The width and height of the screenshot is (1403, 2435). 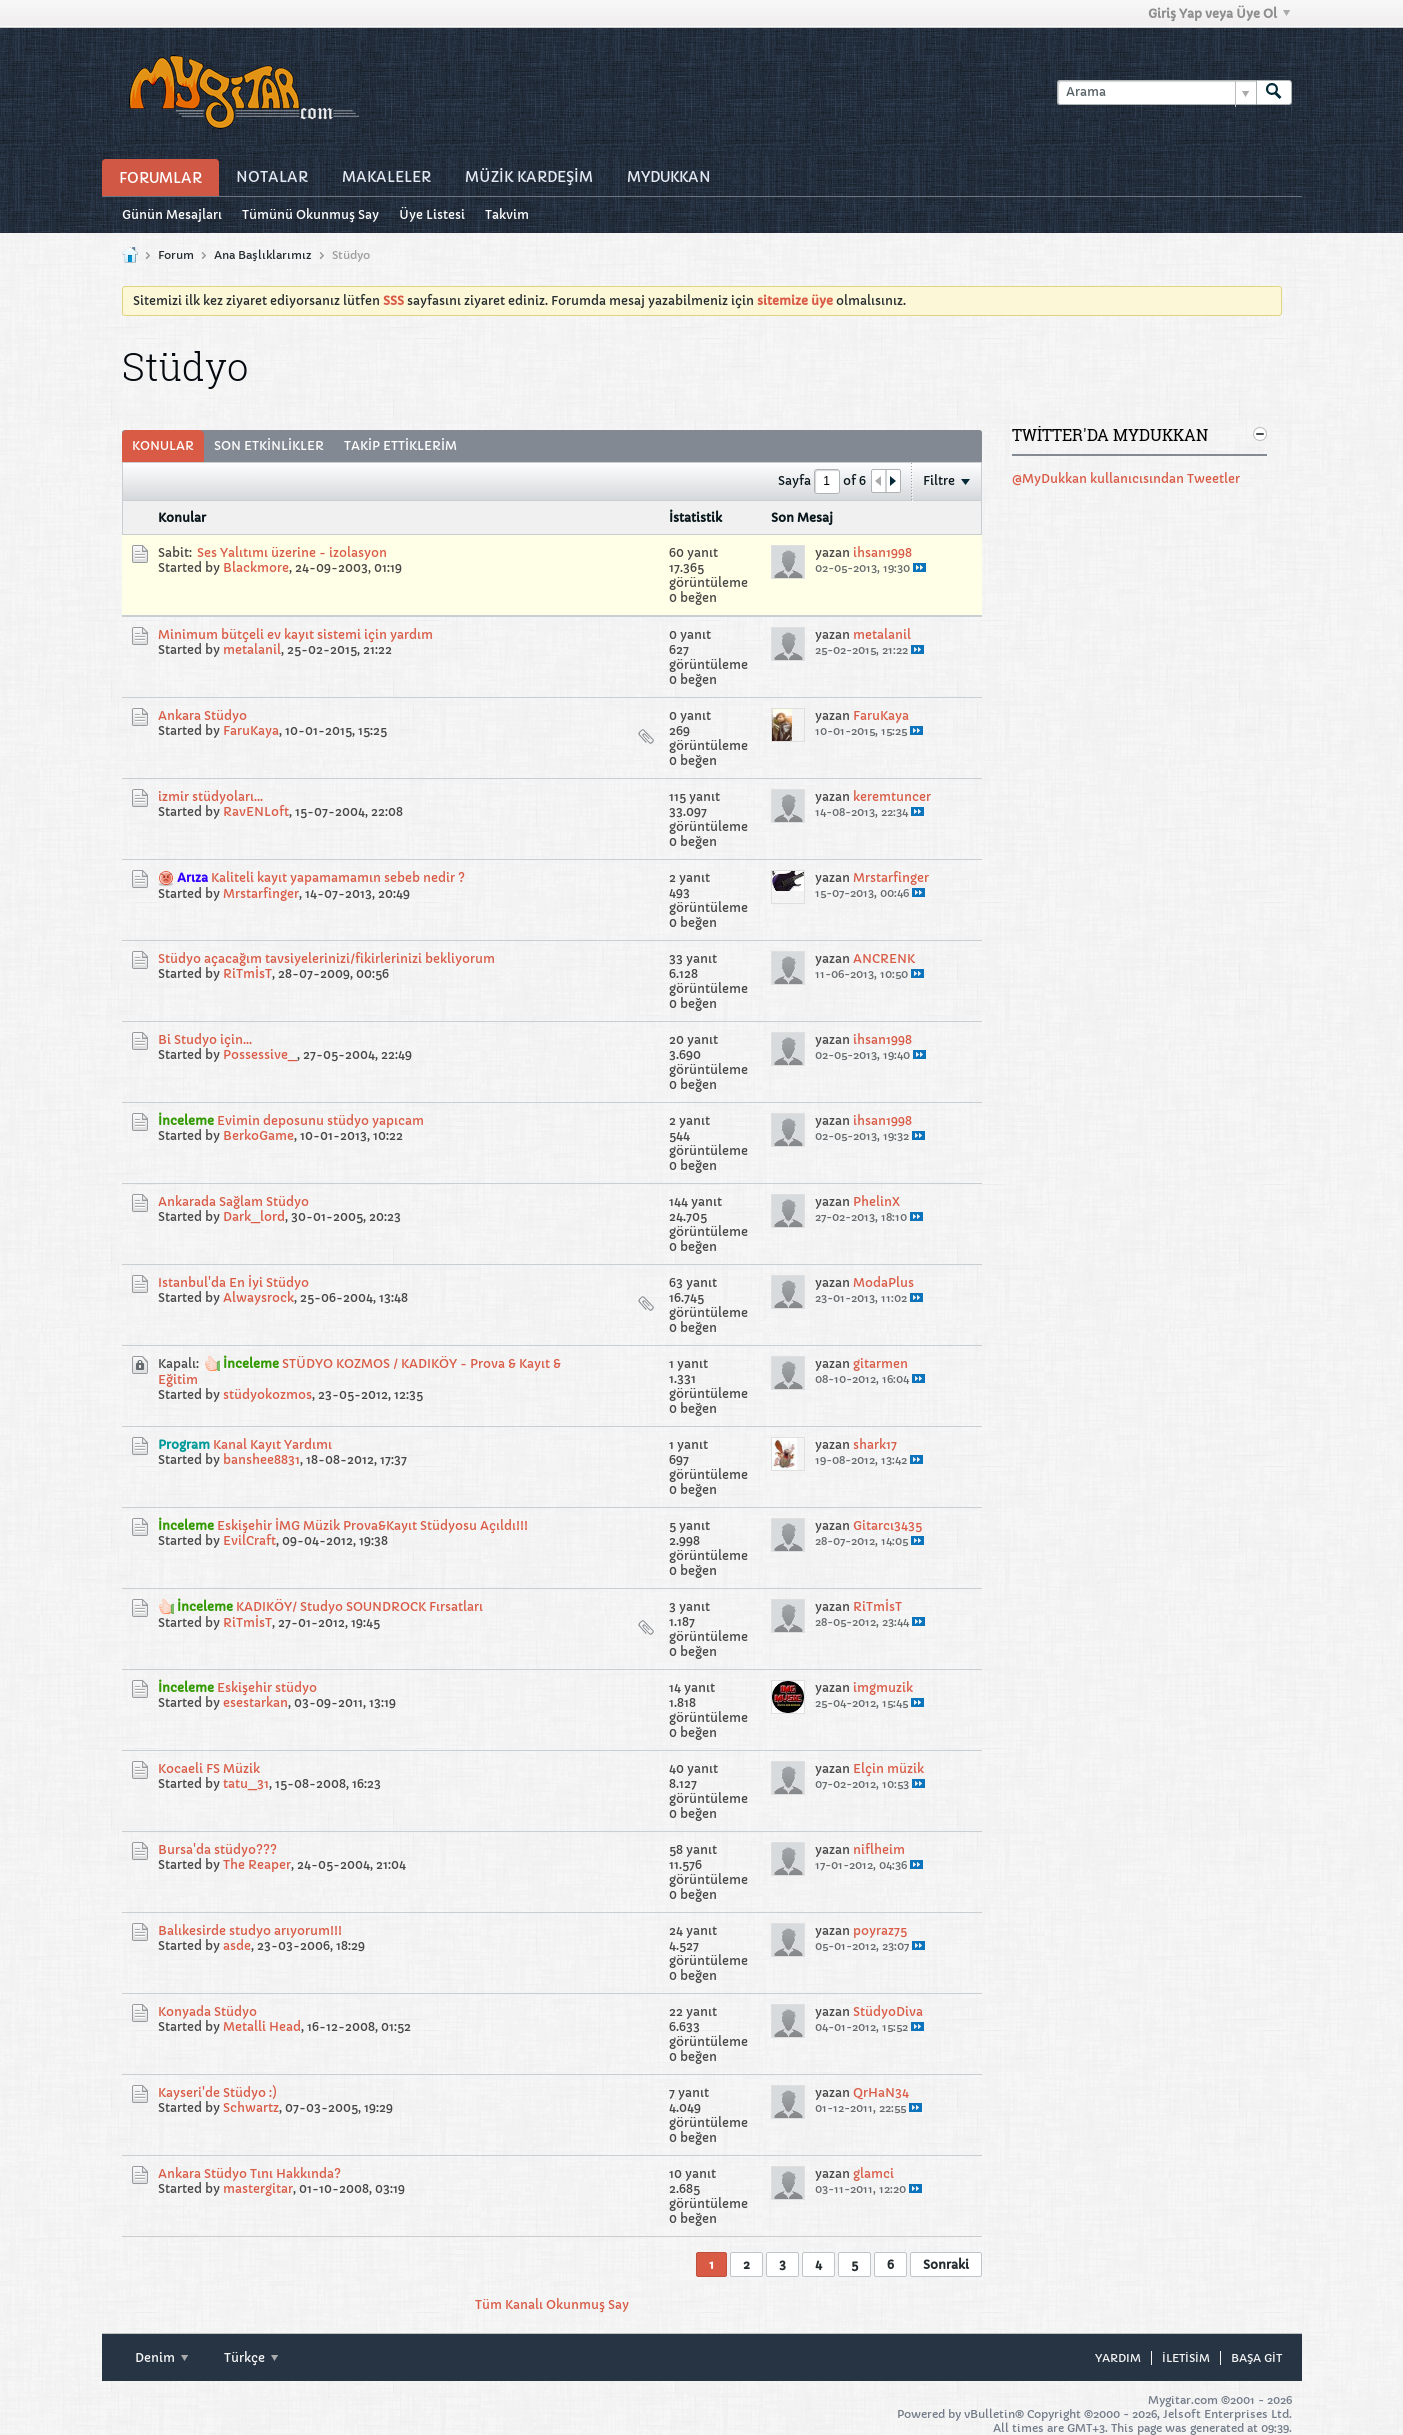 What do you see at coordinates (252, 649) in the screenshot?
I see `metalanil` at bounding box center [252, 649].